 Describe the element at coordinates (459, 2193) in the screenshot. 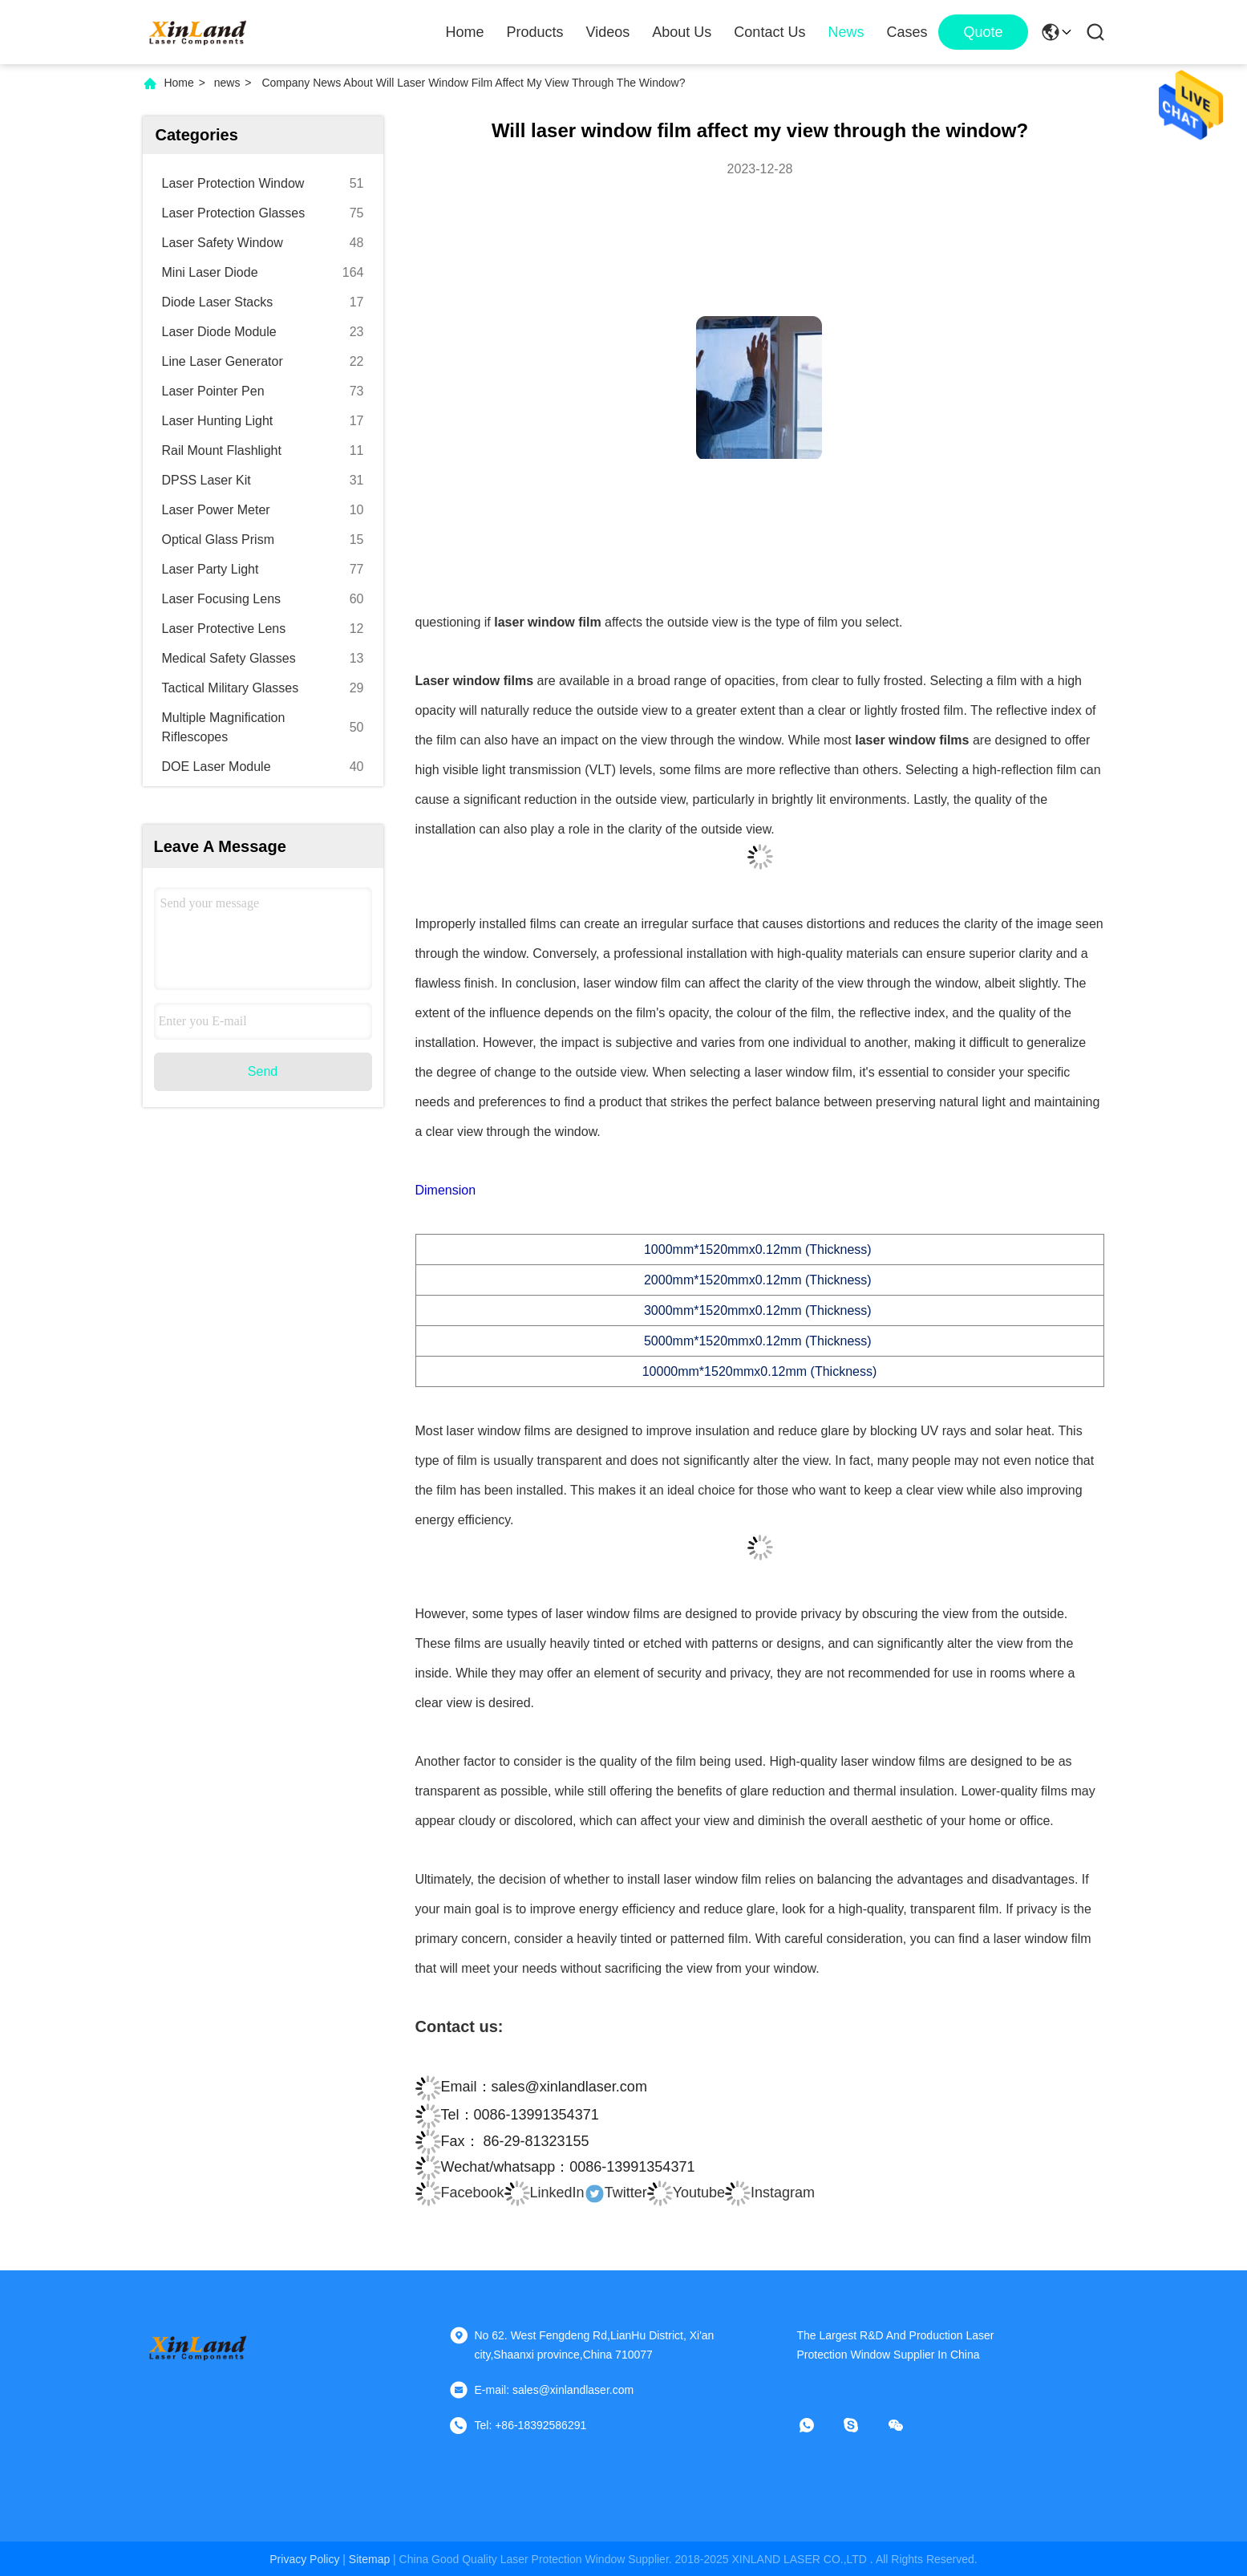

I see `Facebook` at that location.